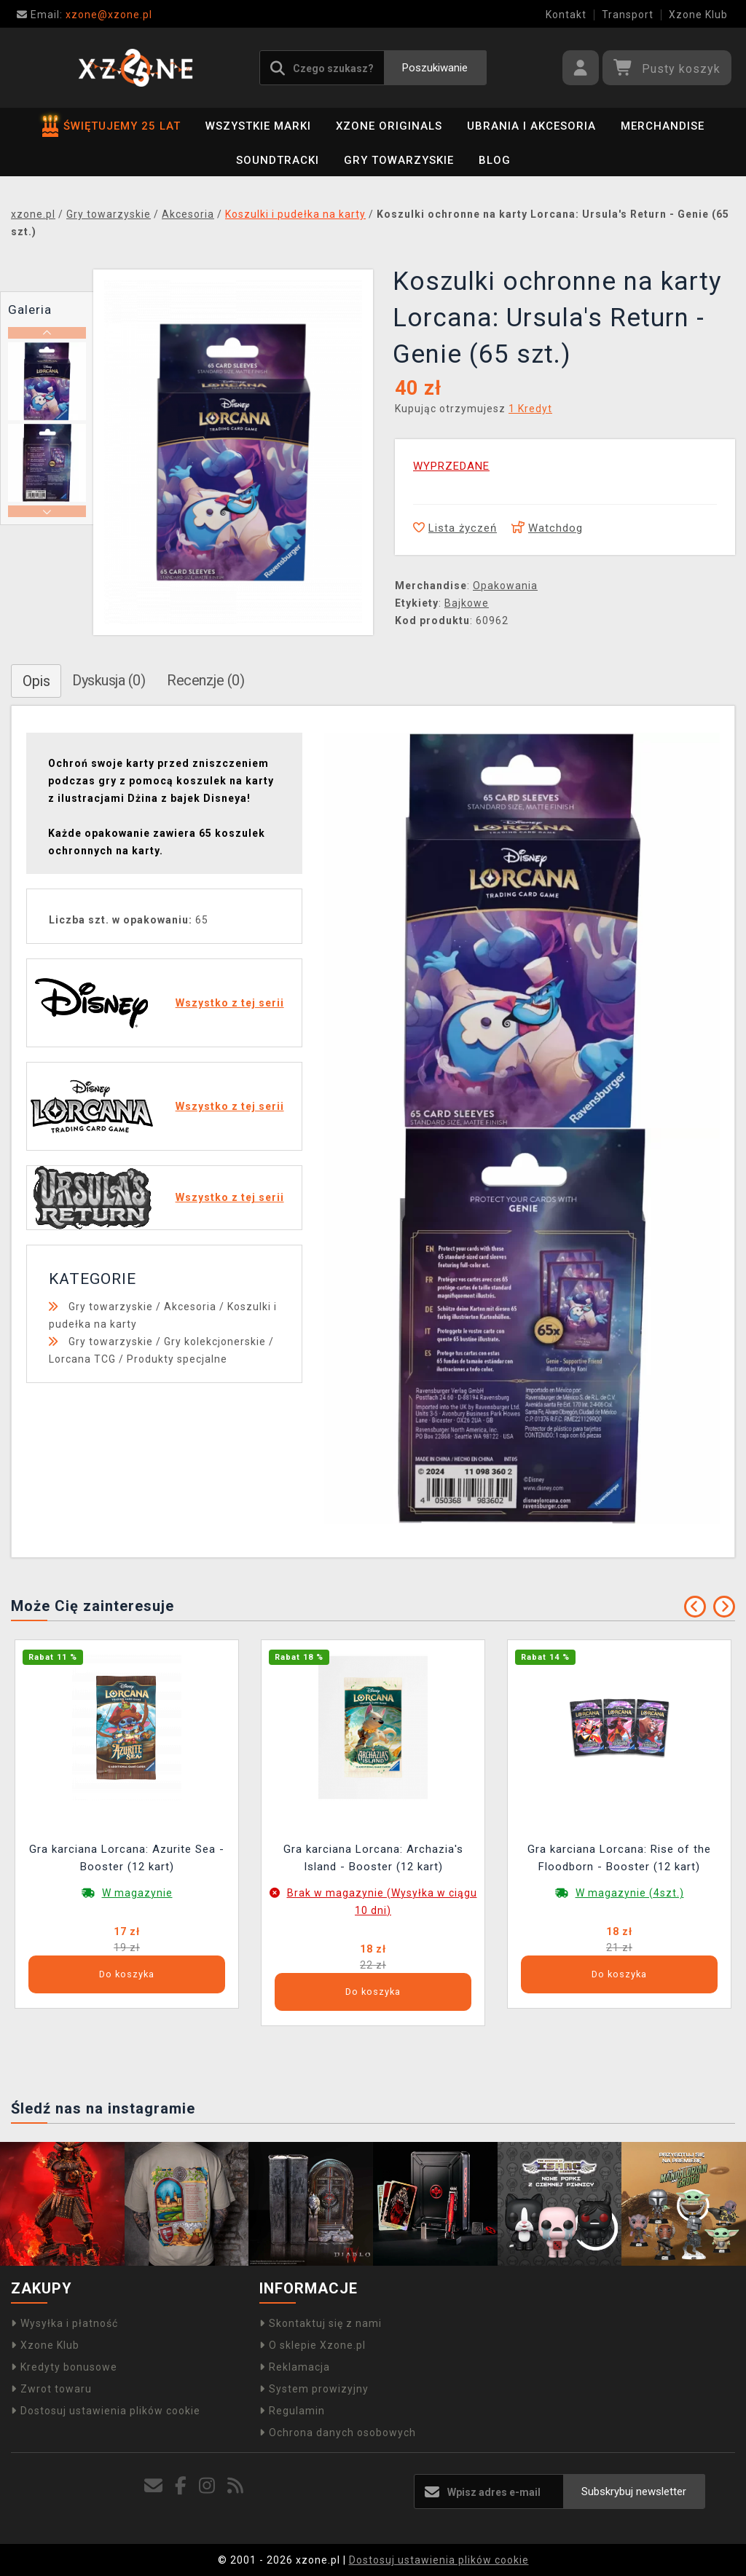 The image size is (746, 2576). Describe the element at coordinates (82, 1359) in the screenshot. I see `Lorcana TCG` at that location.